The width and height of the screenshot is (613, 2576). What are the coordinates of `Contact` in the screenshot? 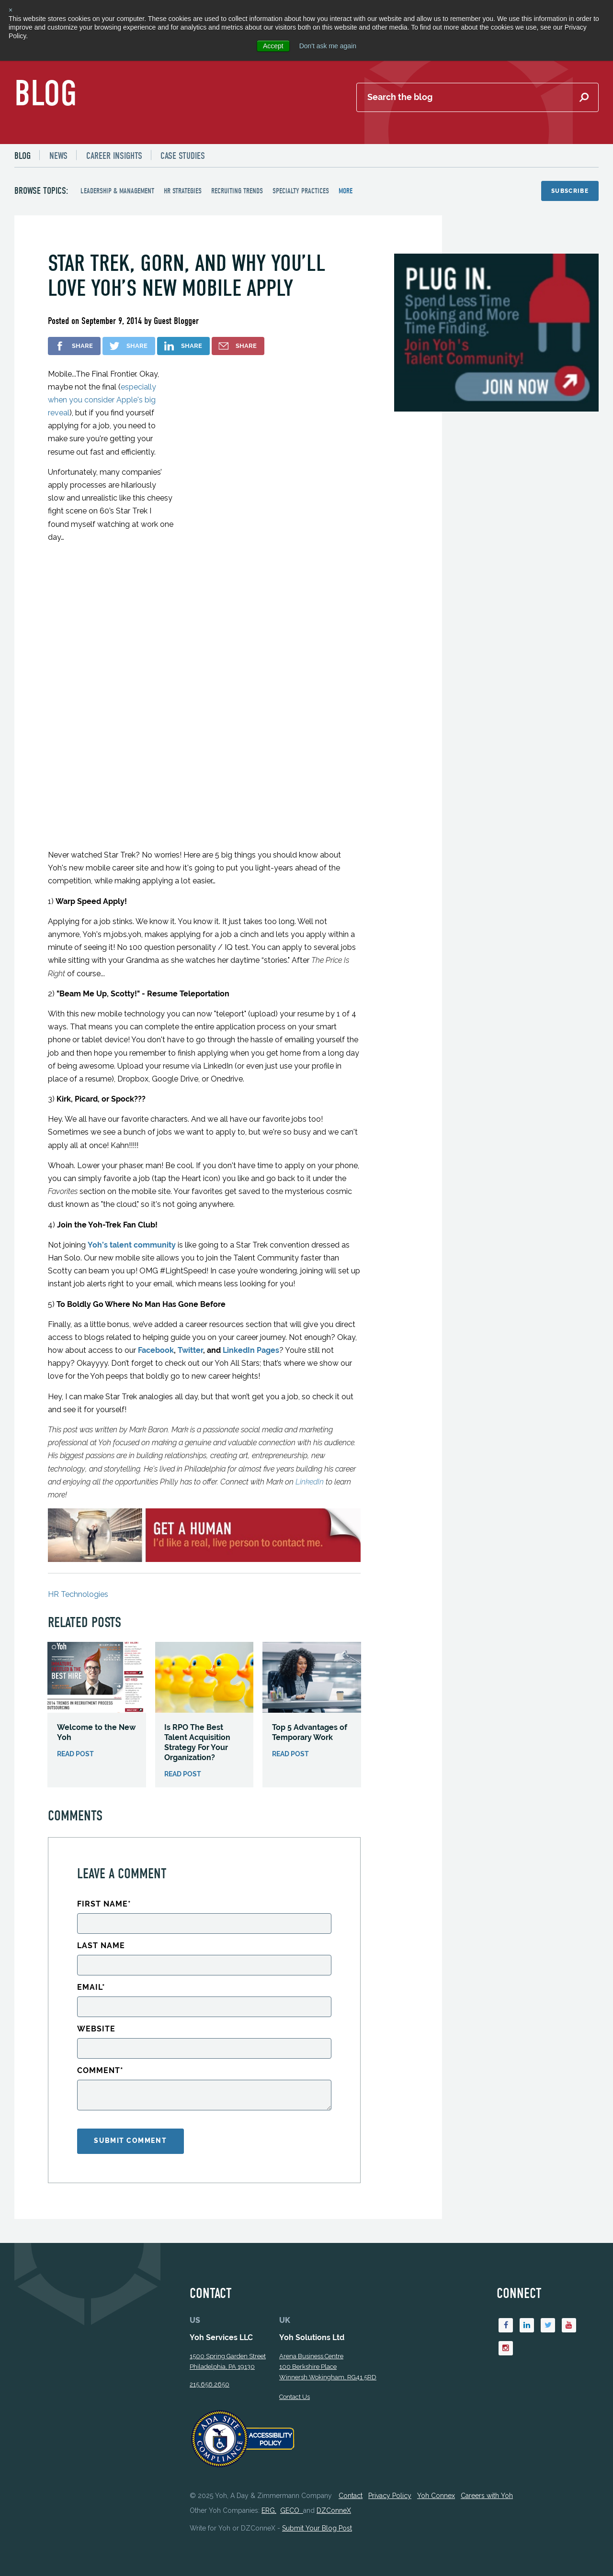 It's located at (351, 2472).